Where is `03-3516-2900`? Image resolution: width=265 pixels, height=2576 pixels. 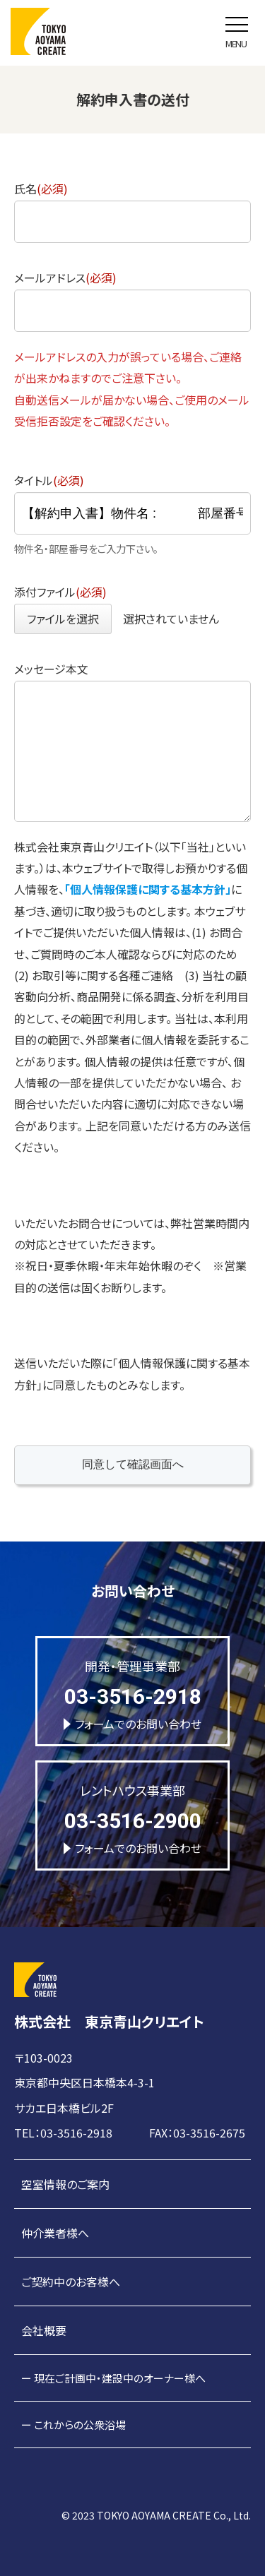
03-3516-2900 is located at coordinates (132, 1820).